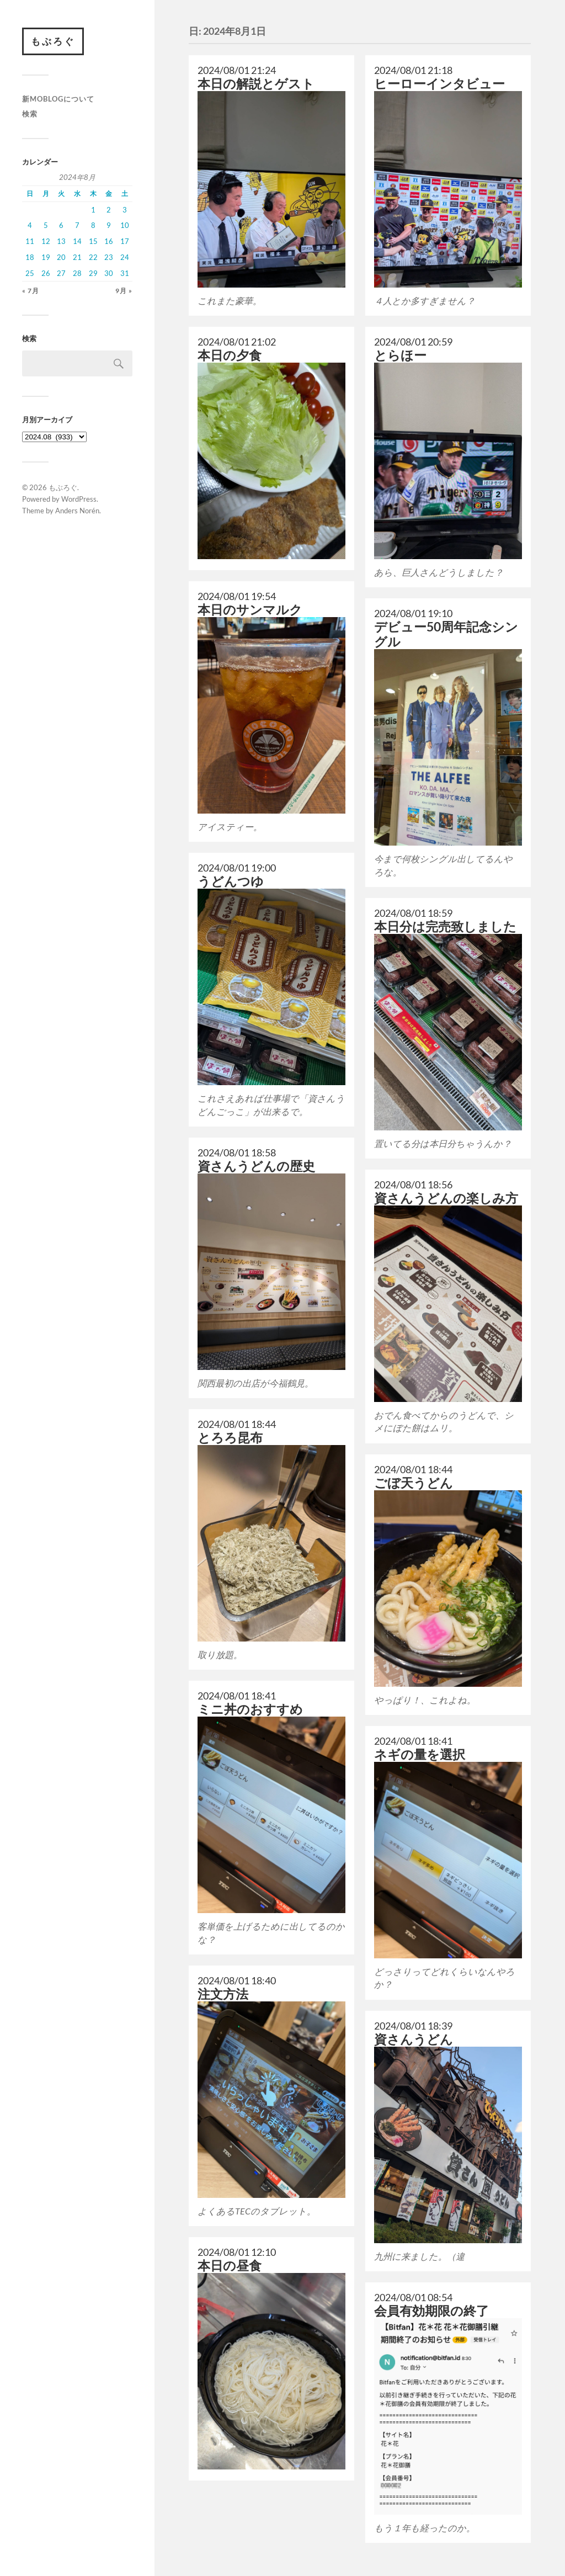  Describe the element at coordinates (250, 609) in the screenshot. I see `本日のサンマルク` at that location.